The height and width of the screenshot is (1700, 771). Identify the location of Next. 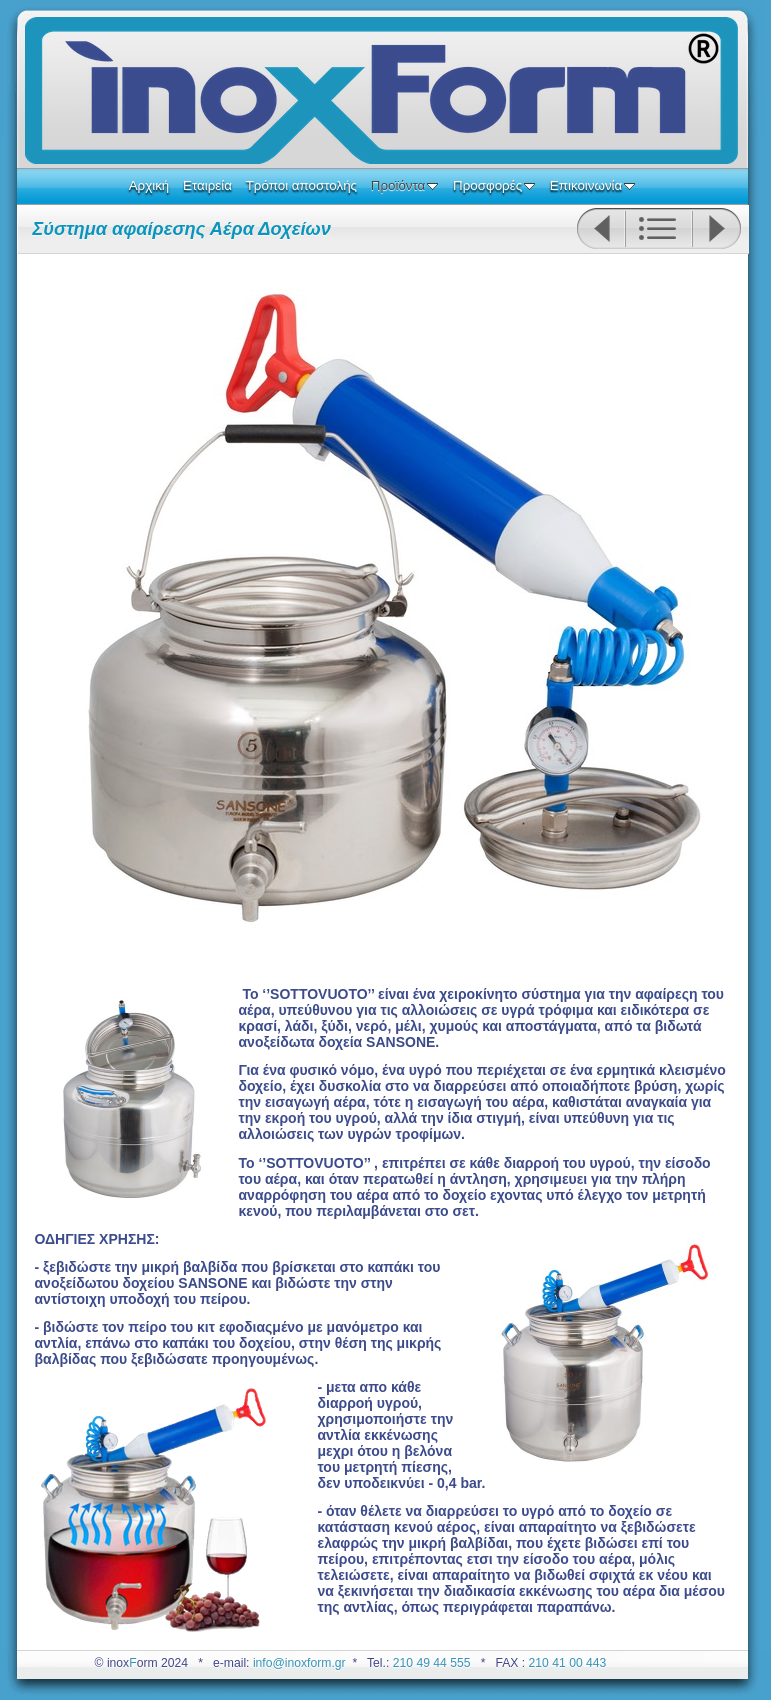
(717, 229).